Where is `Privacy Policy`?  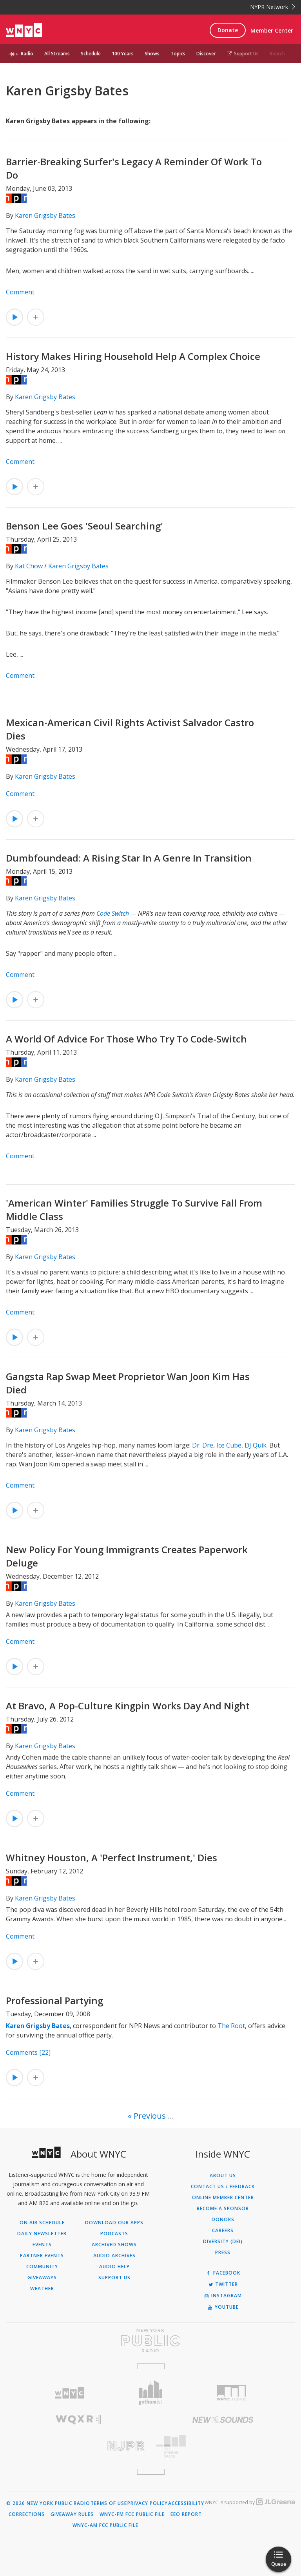
Privacy Policy is located at coordinates (147, 2503).